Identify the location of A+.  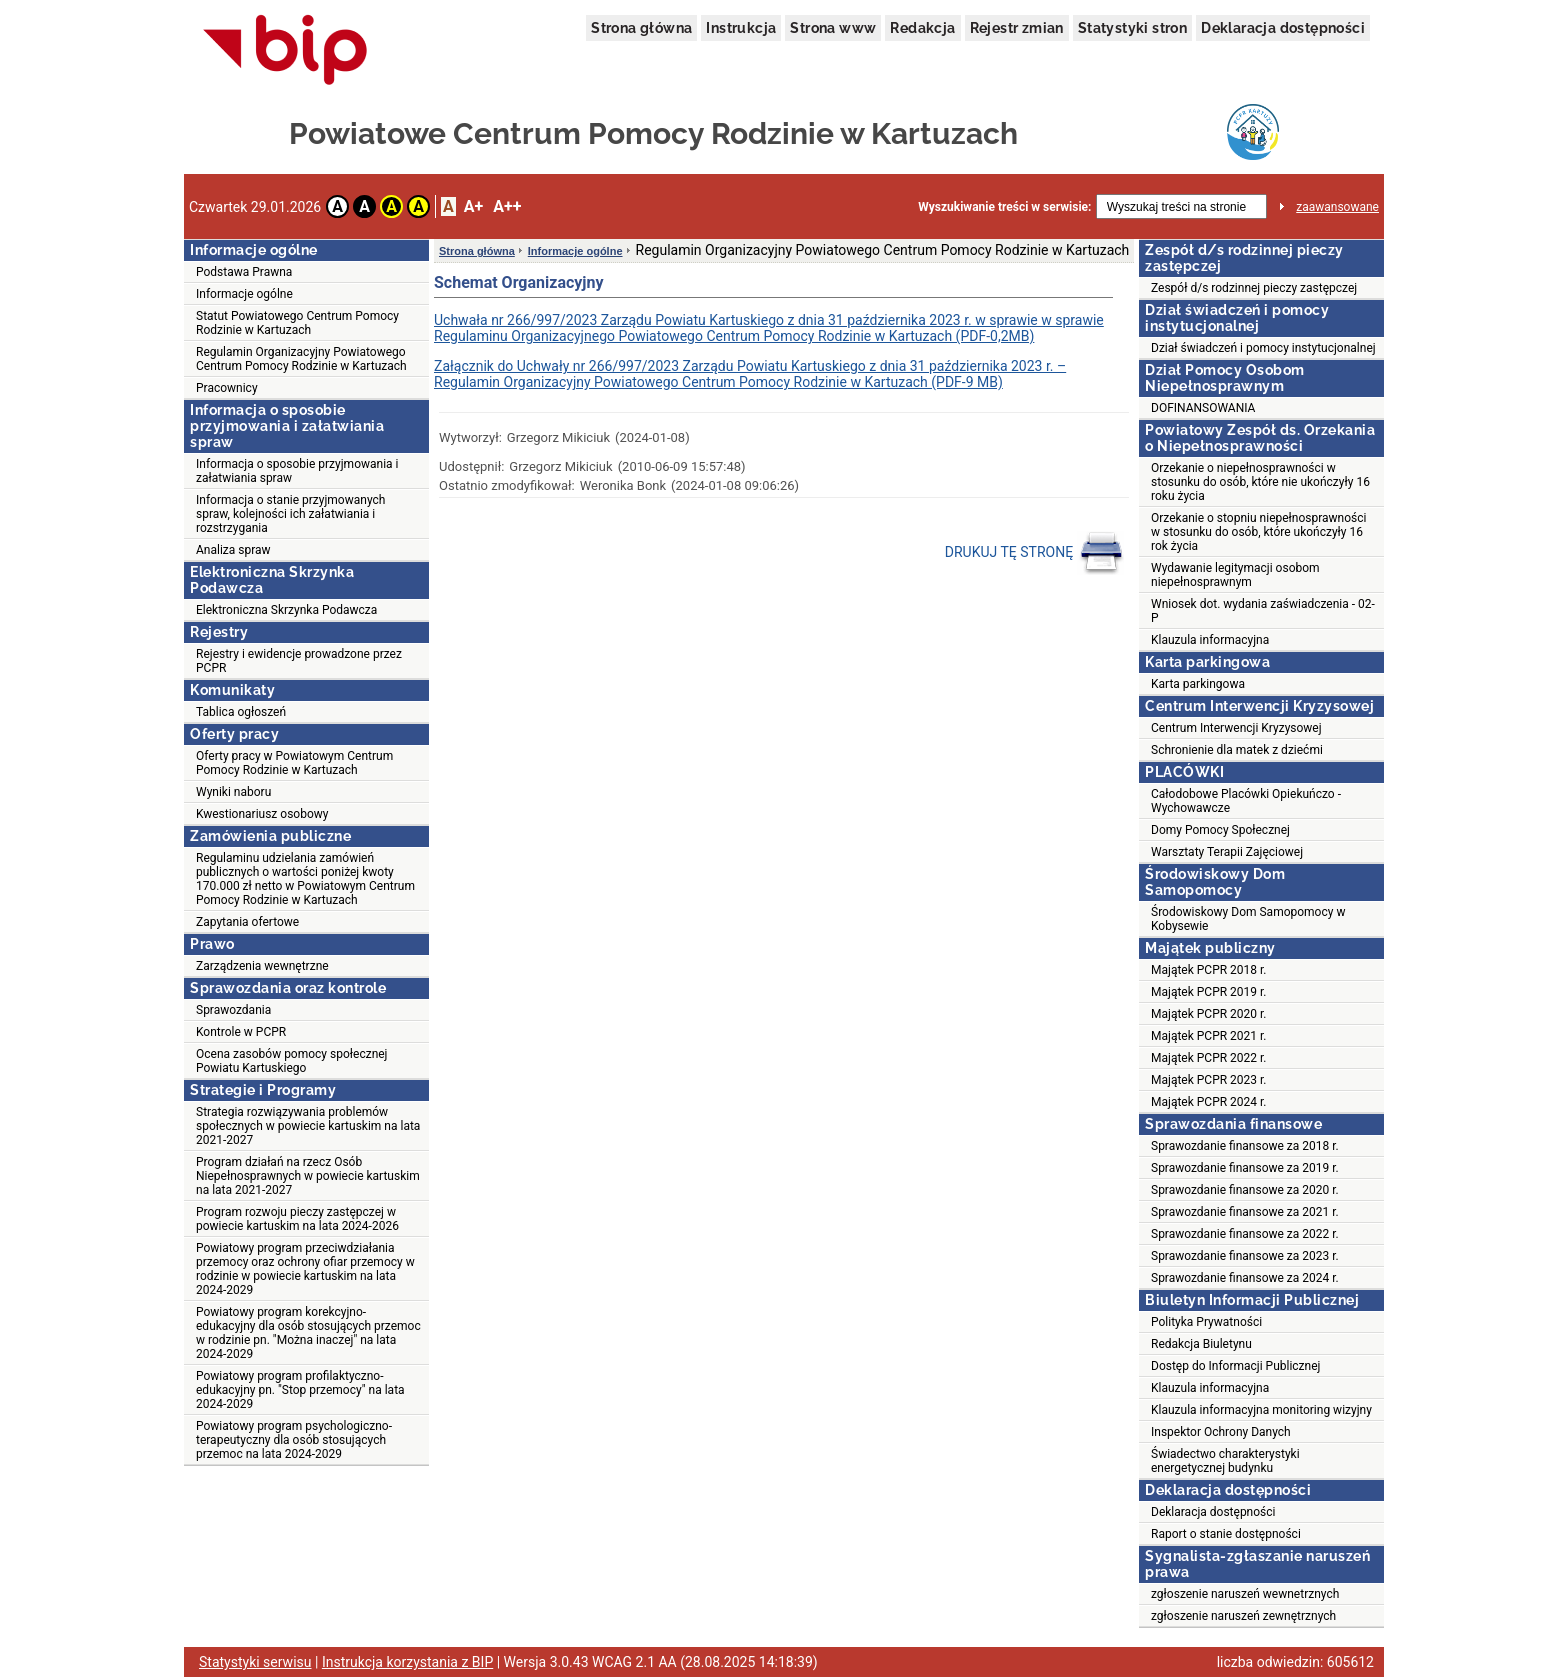
(473, 206).